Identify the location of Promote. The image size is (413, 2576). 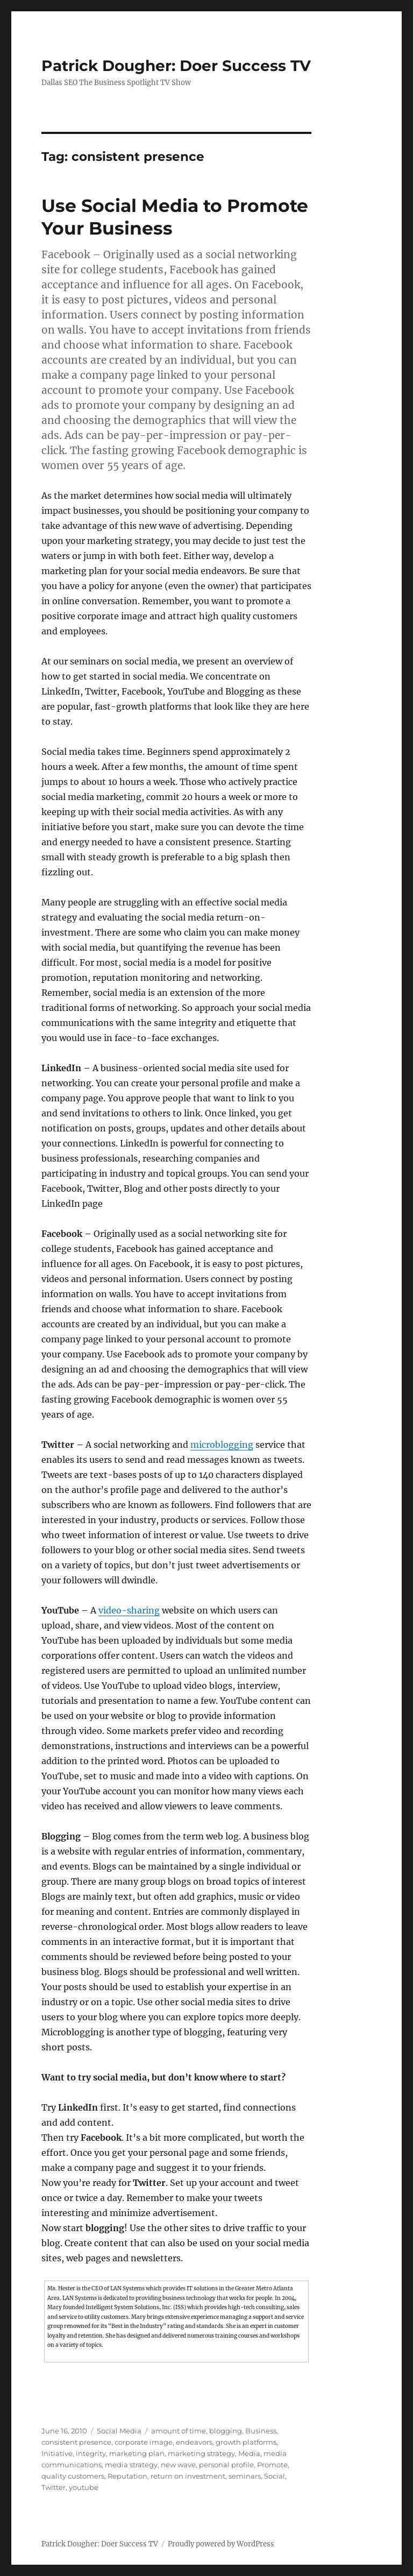
(272, 2464).